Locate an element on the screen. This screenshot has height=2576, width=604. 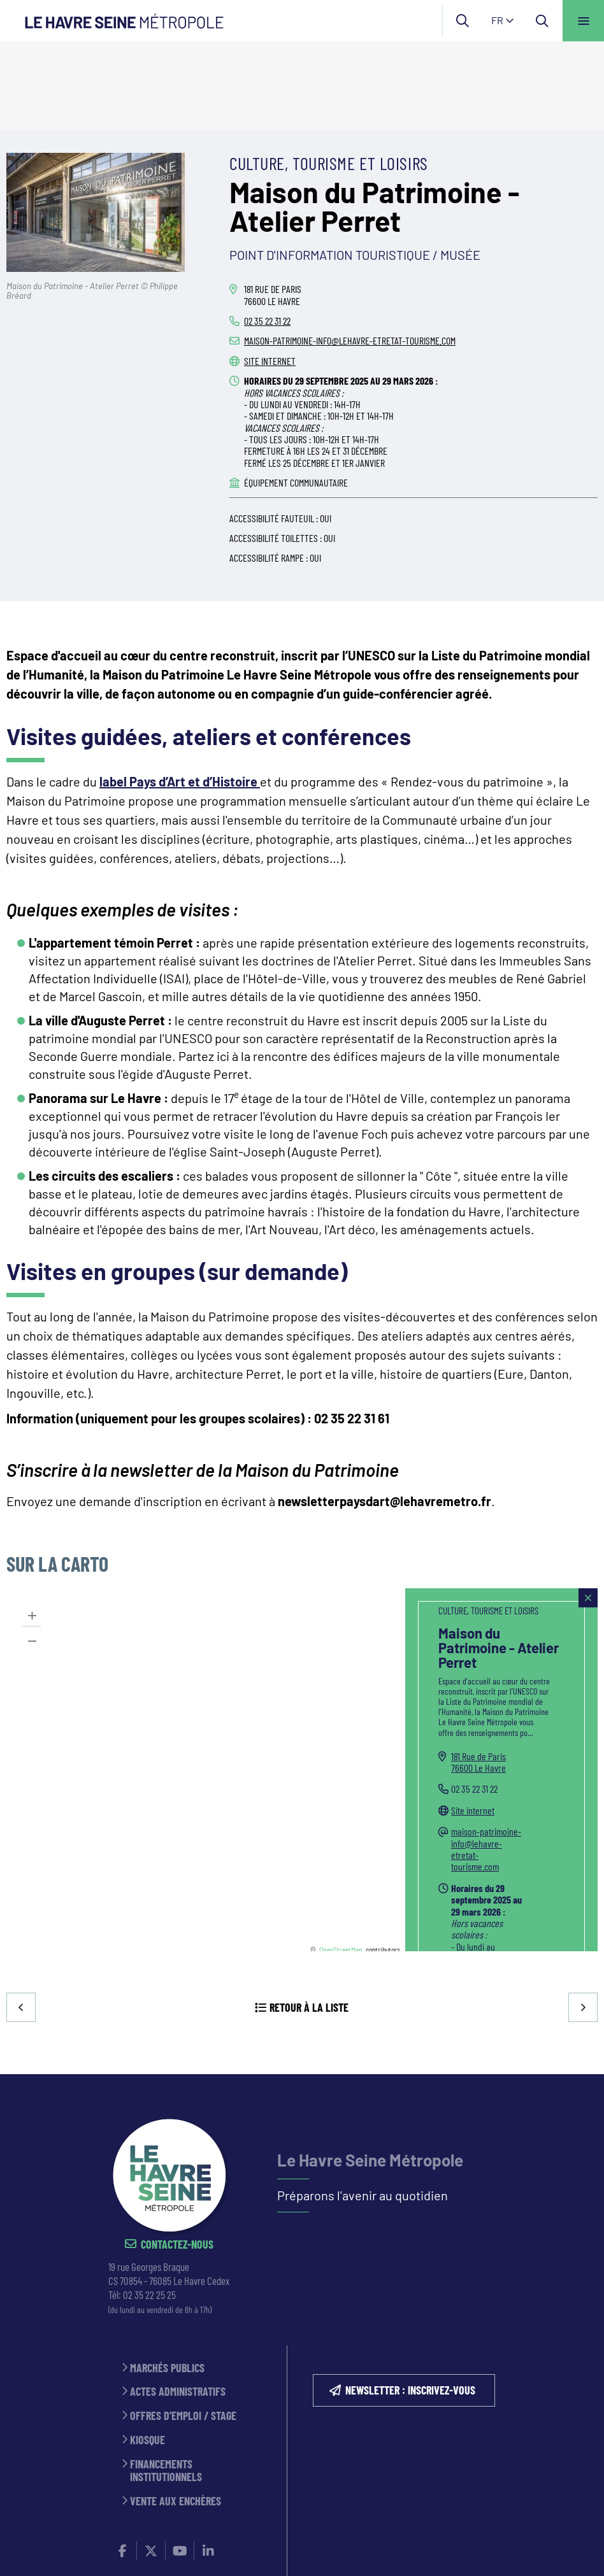
ESPACE PRESSE is located at coordinates (172, 2518).